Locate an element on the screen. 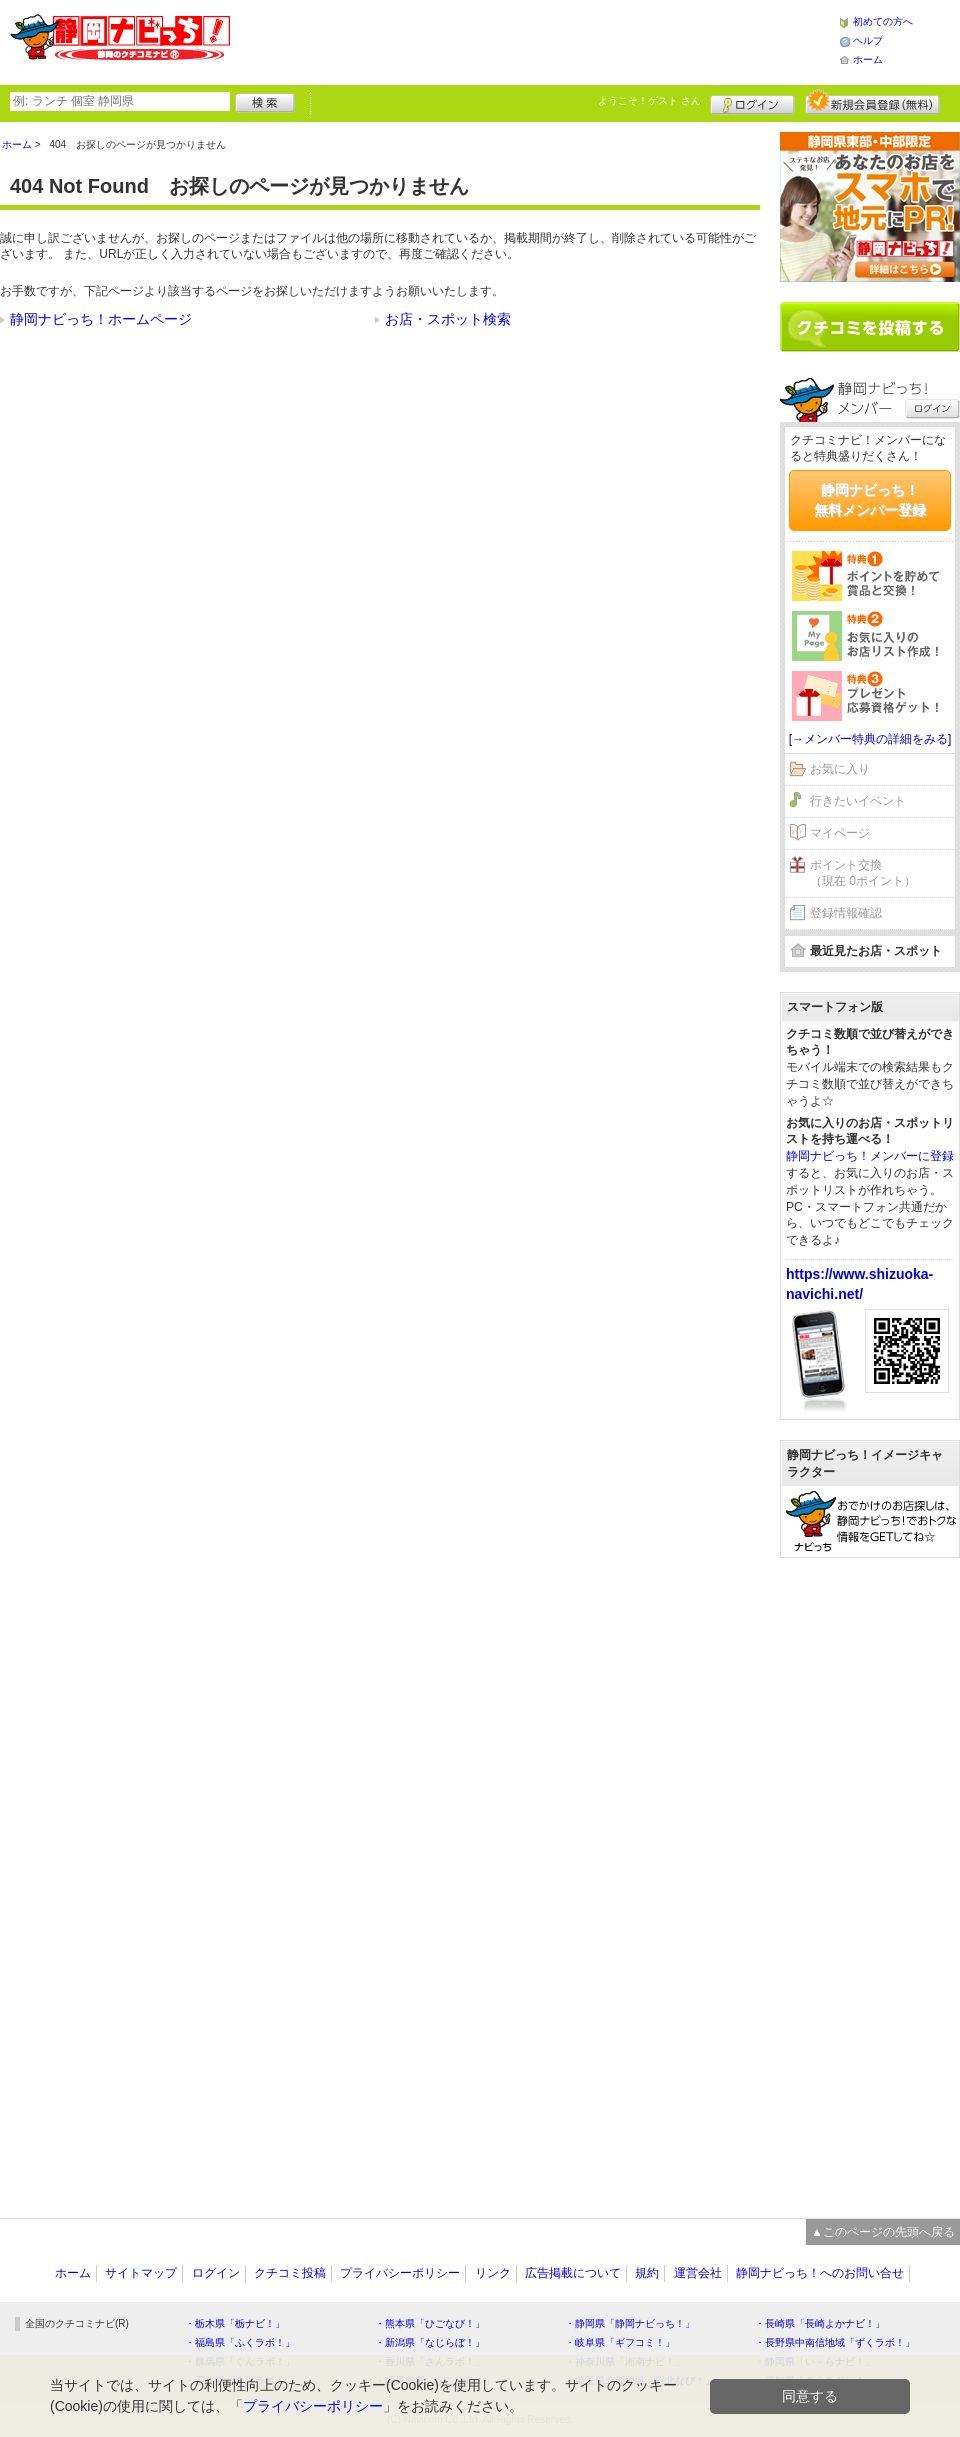 This screenshot has height=2437, width=960. リンク is located at coordinates (493, 2273).